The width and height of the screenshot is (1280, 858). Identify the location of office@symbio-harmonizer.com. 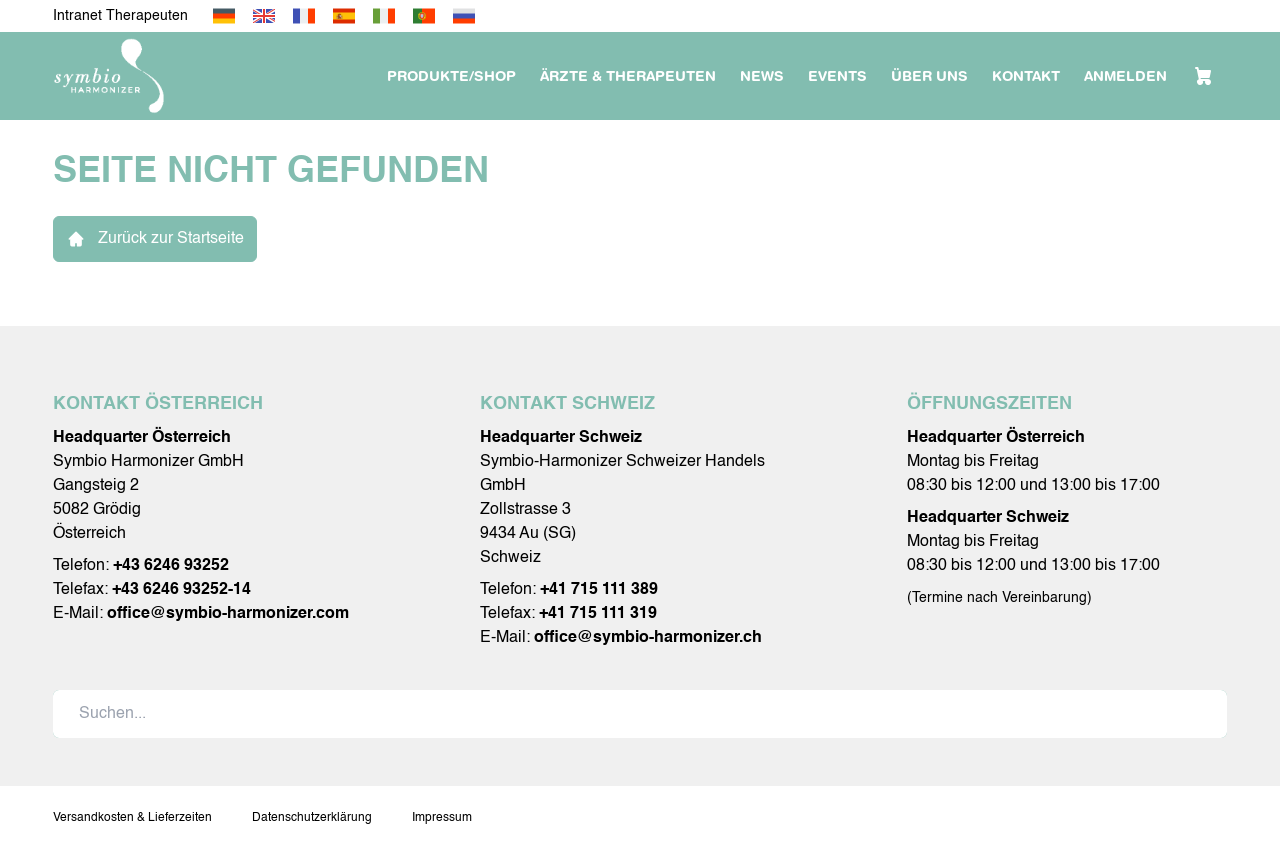
(228, 614).